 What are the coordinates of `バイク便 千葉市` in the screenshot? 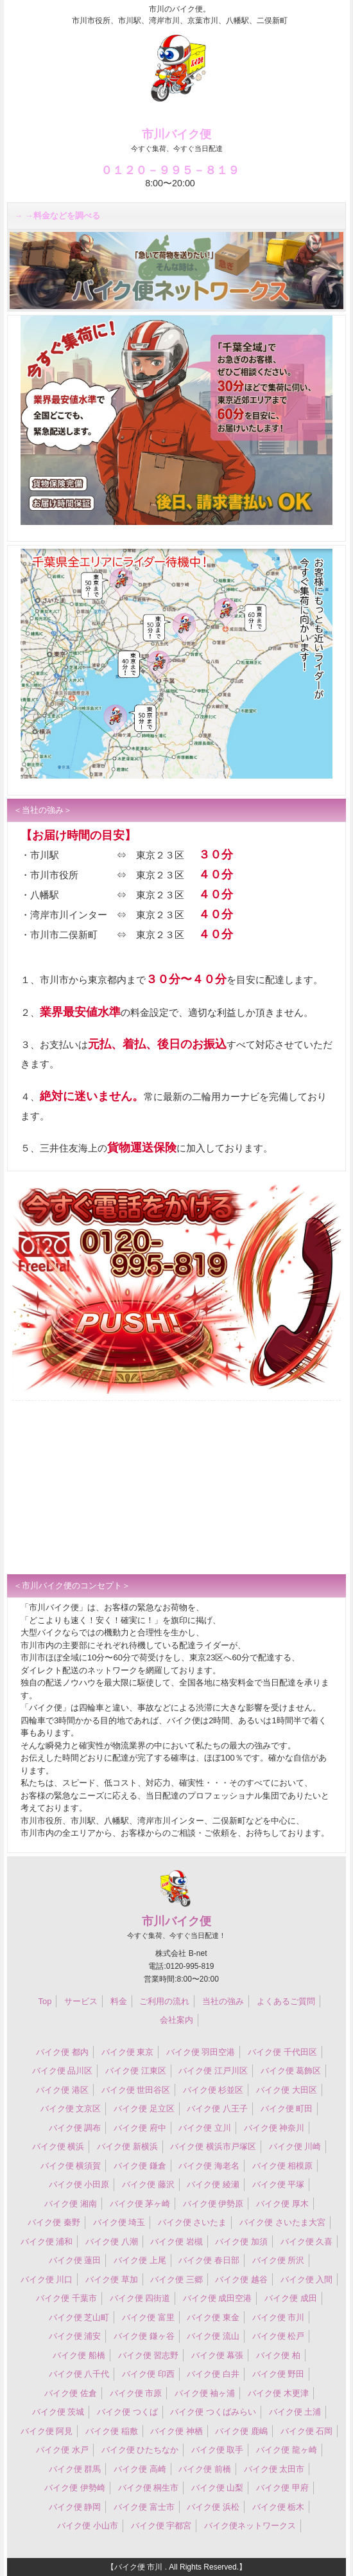 It's located at (66, 2298).